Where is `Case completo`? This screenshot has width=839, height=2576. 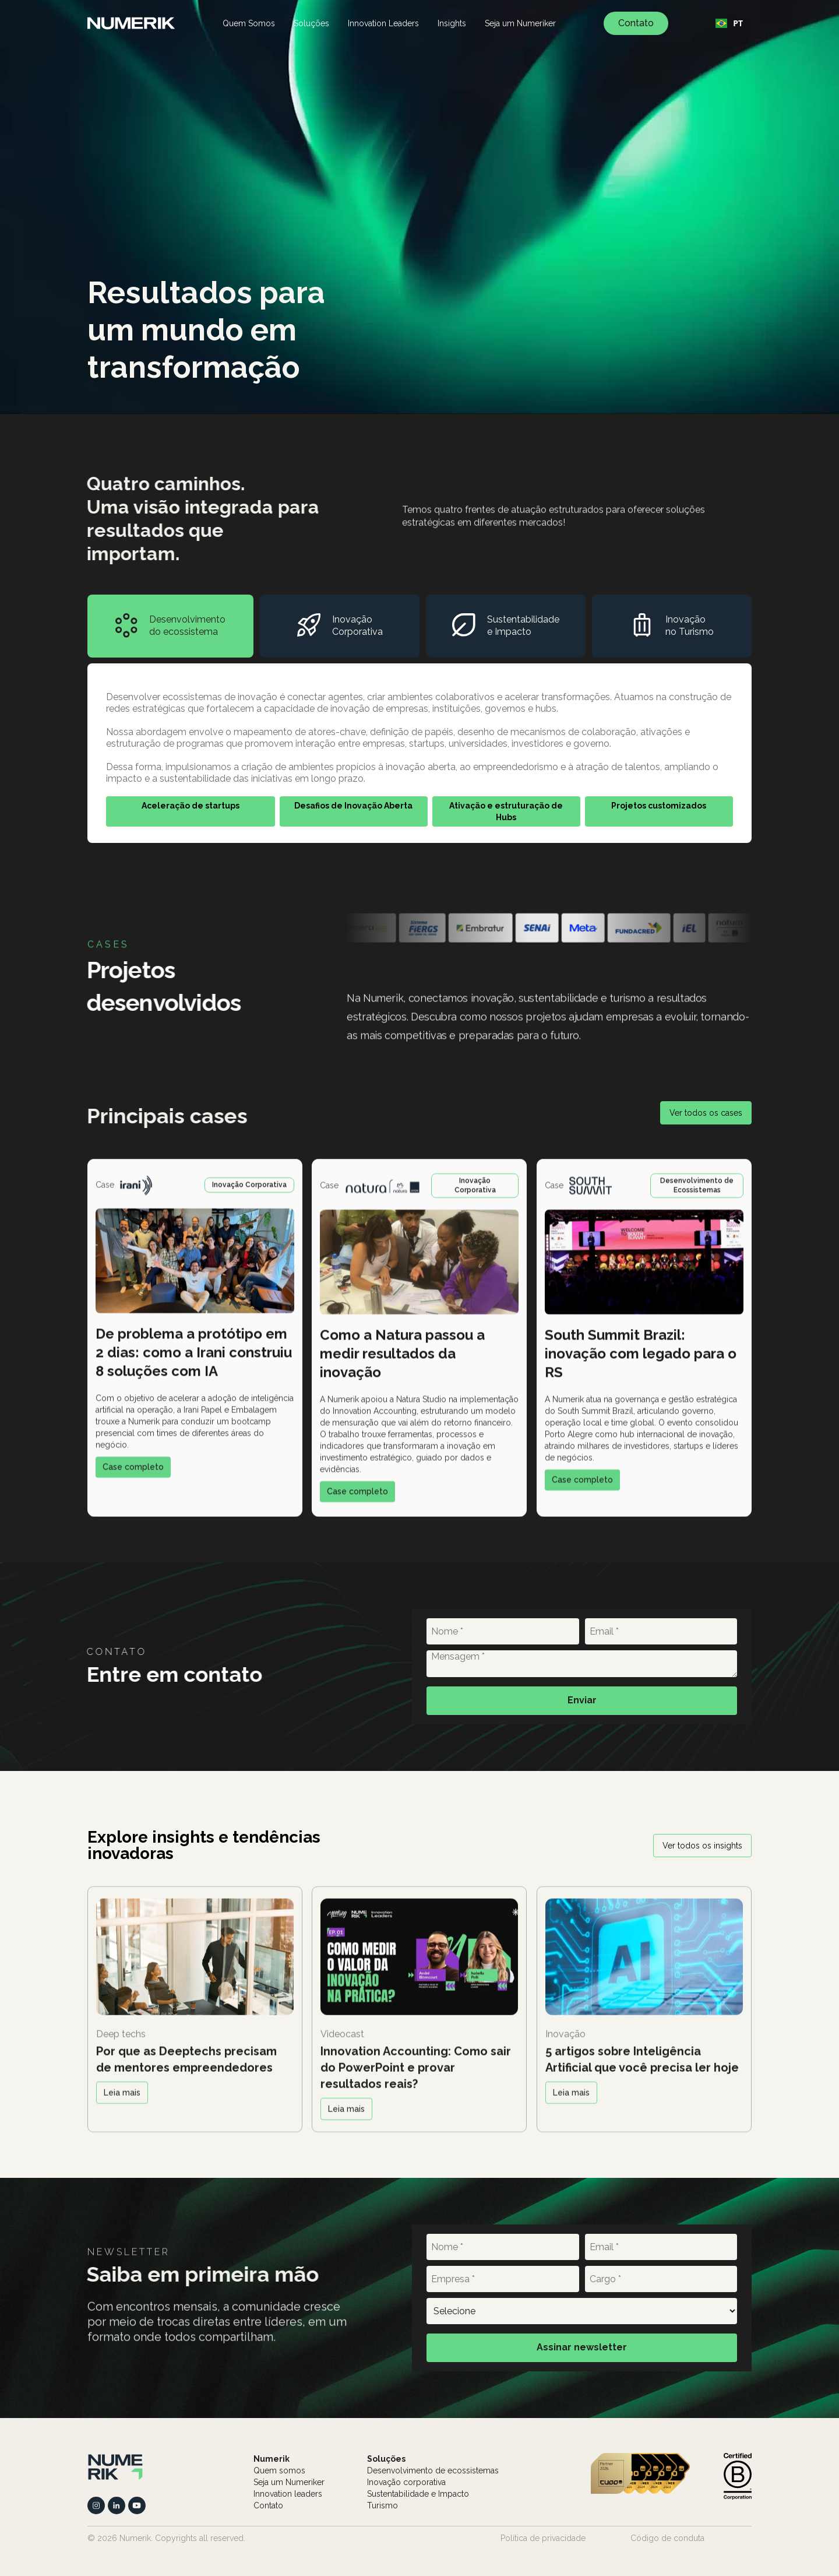
Case completo is located at coordinates (133, 1475).